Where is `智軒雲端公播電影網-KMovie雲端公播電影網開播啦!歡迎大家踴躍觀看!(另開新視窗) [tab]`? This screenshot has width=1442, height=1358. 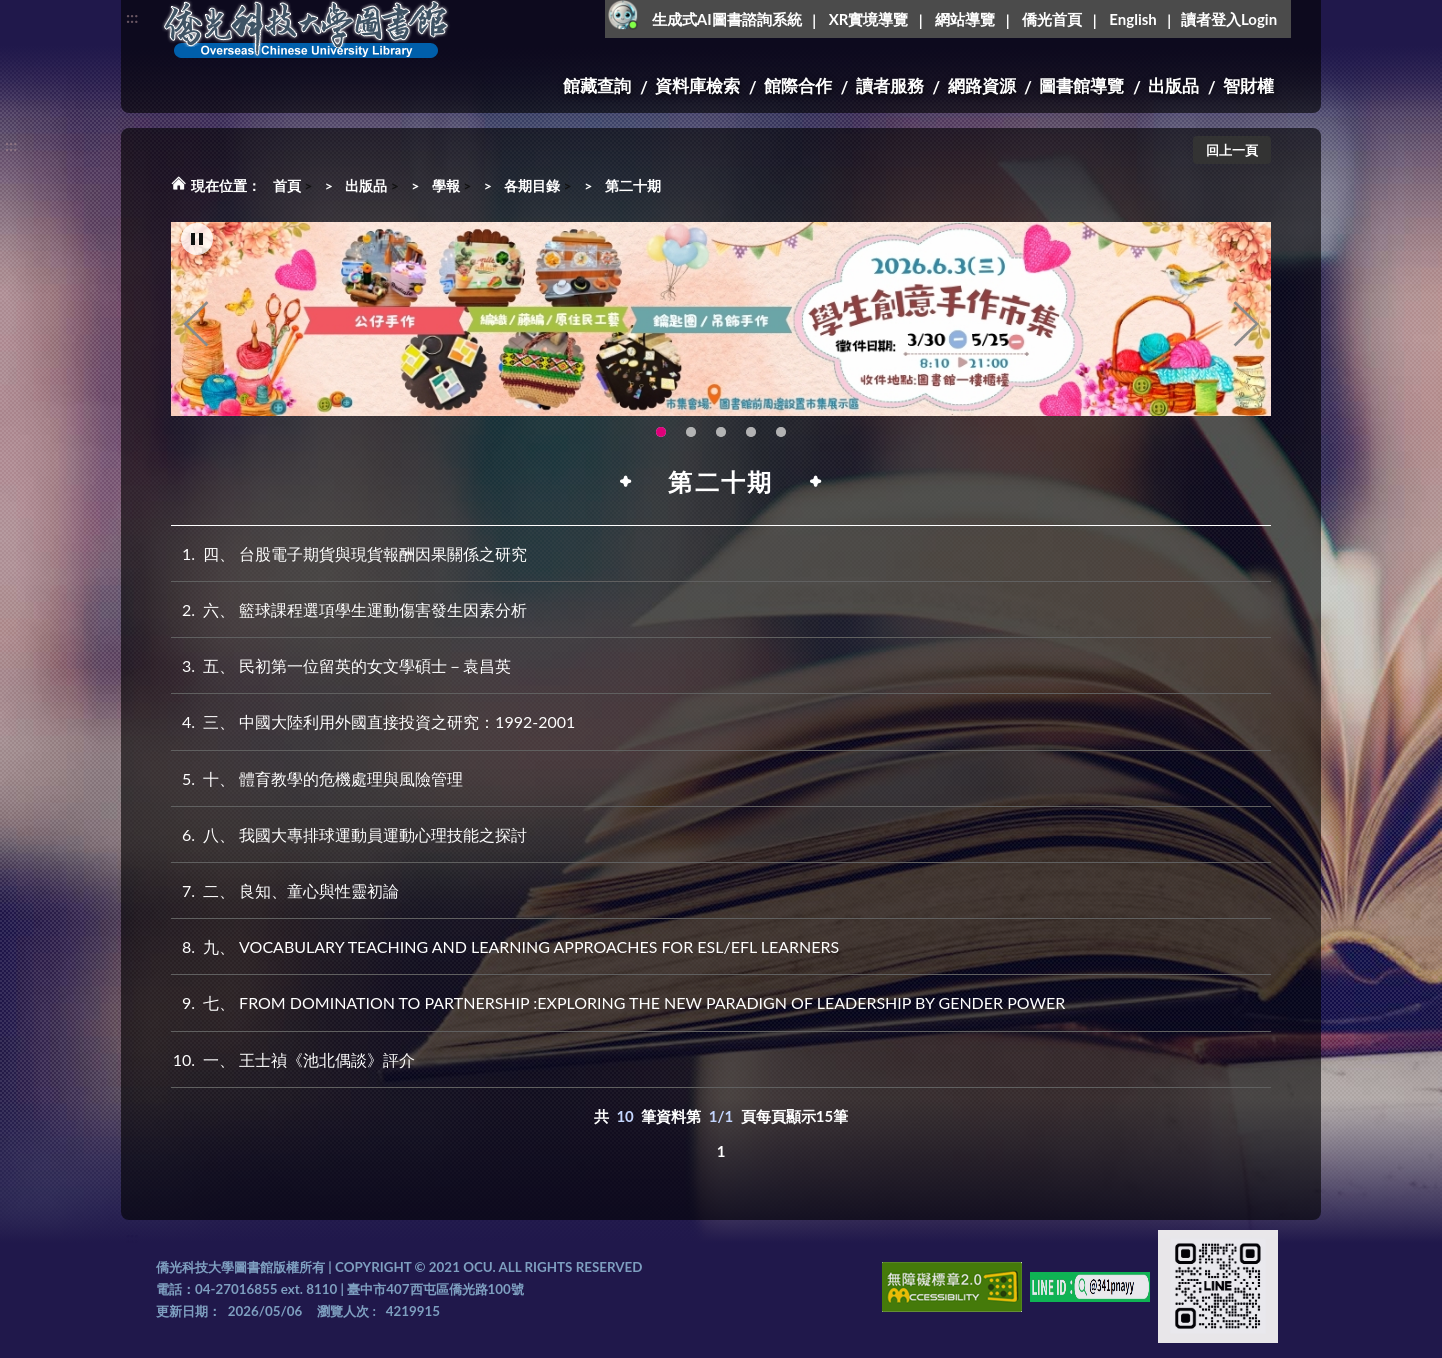
智軒雲端公播電影網-KMovie雲端公播電影網開播啦!歡迎大家踴躍觀看!(另開新視窗) [tab] is located at coordinates (751, 433).